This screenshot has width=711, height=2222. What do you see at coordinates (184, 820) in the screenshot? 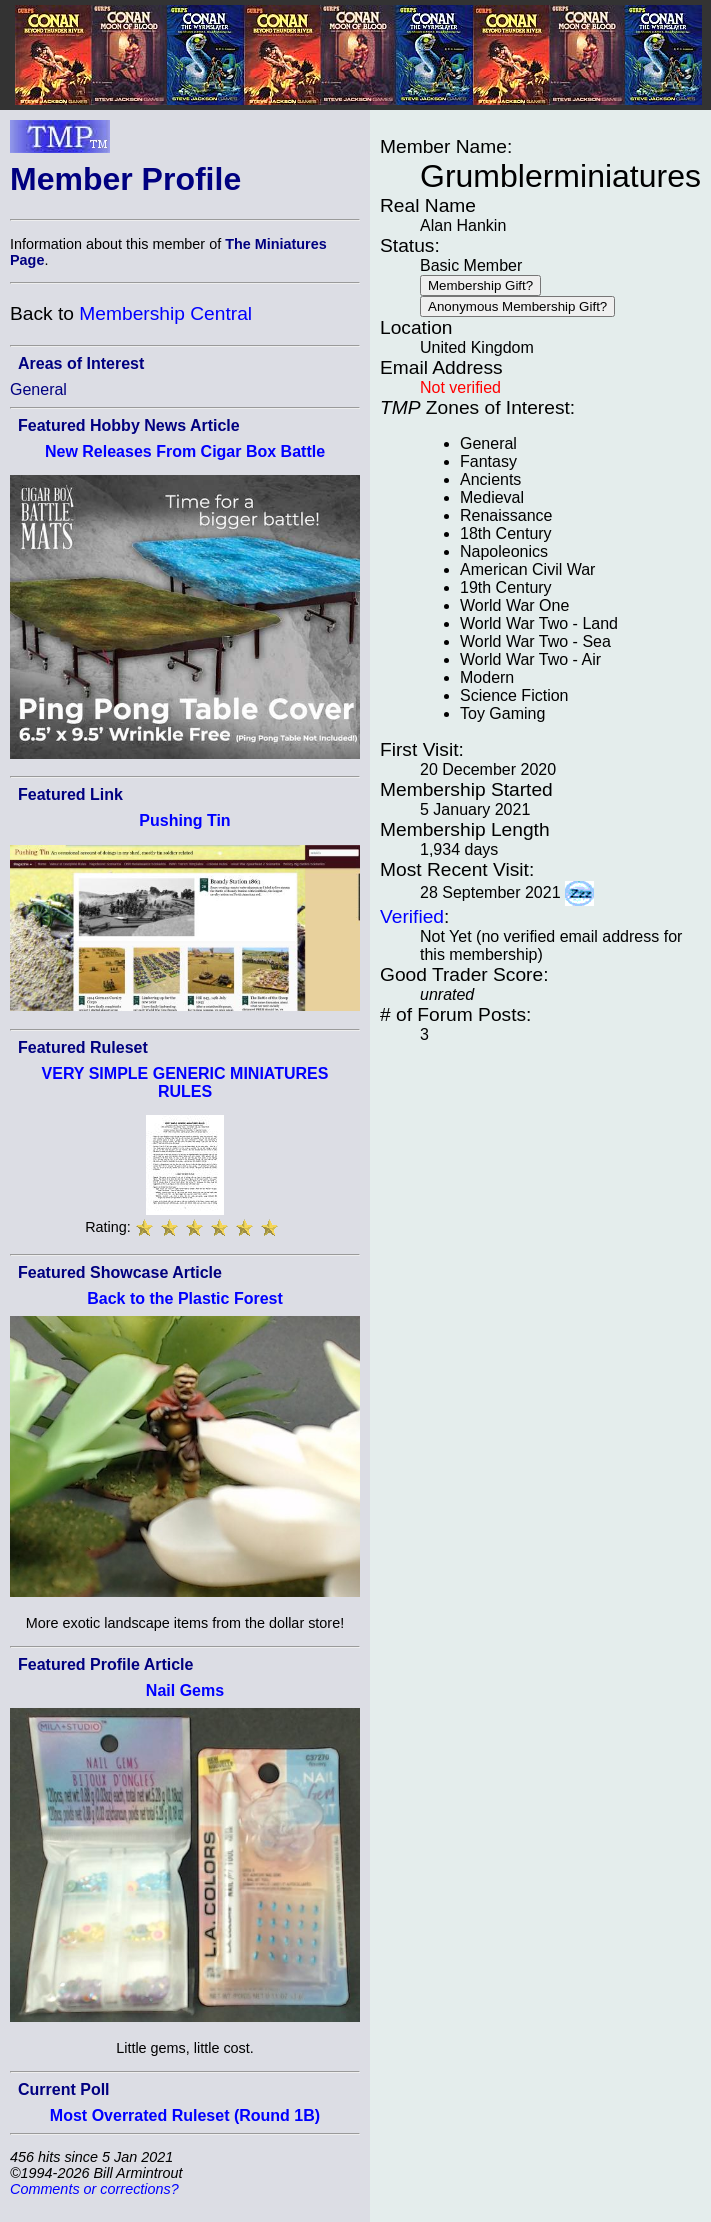
I see `Pushing Tin` at bounding box center [184, 820].